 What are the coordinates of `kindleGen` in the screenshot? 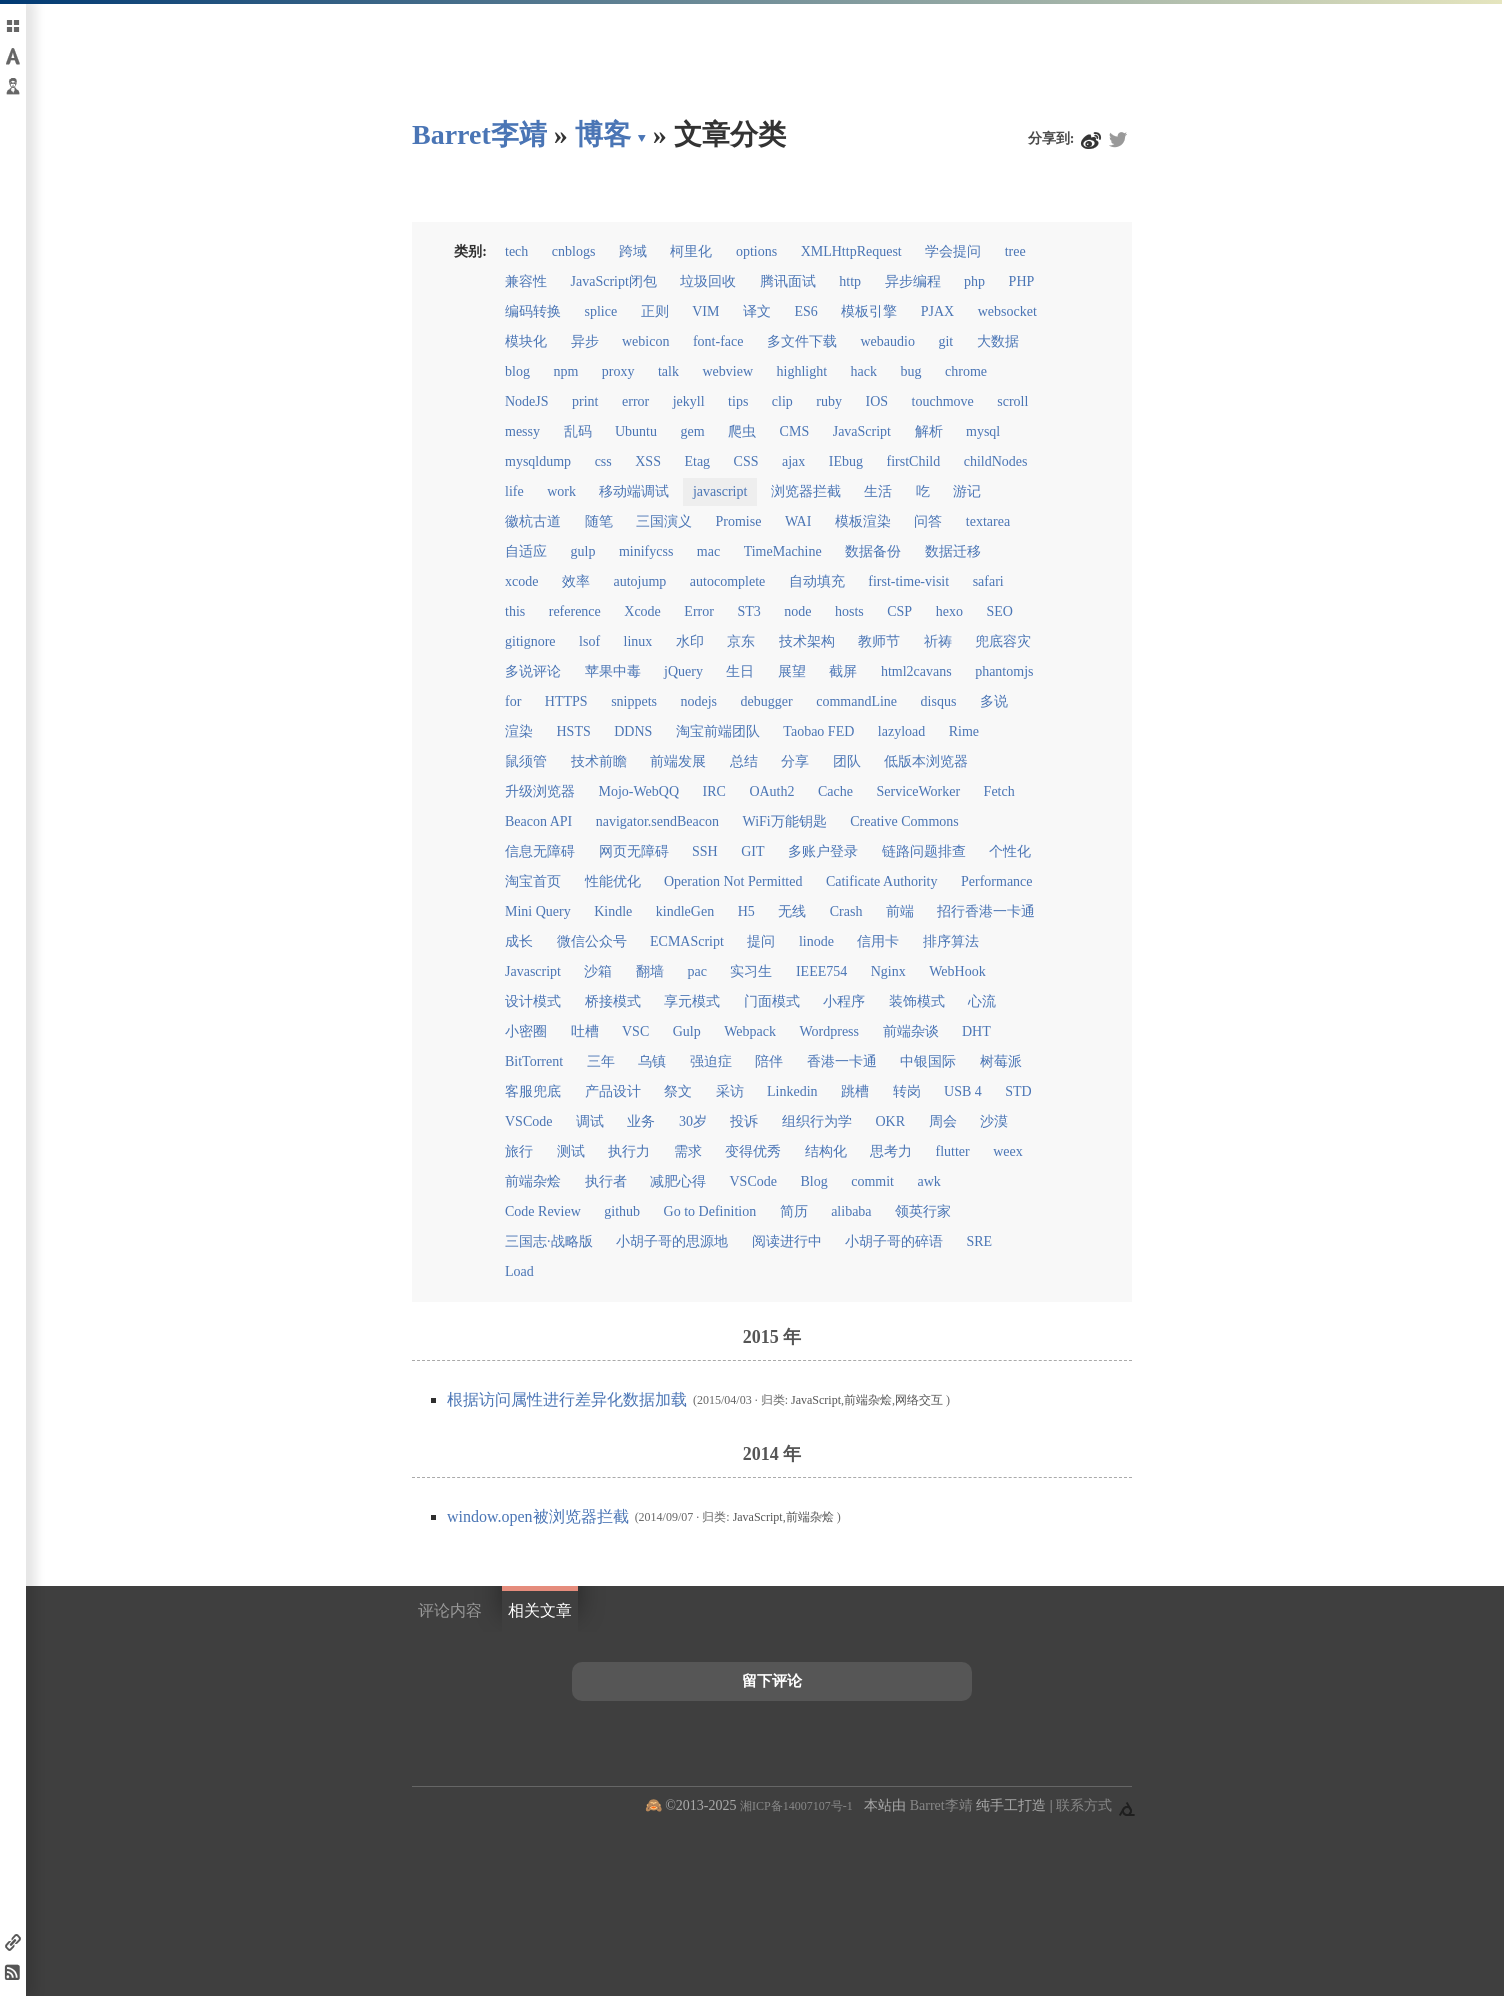 It's located at (685, 911).